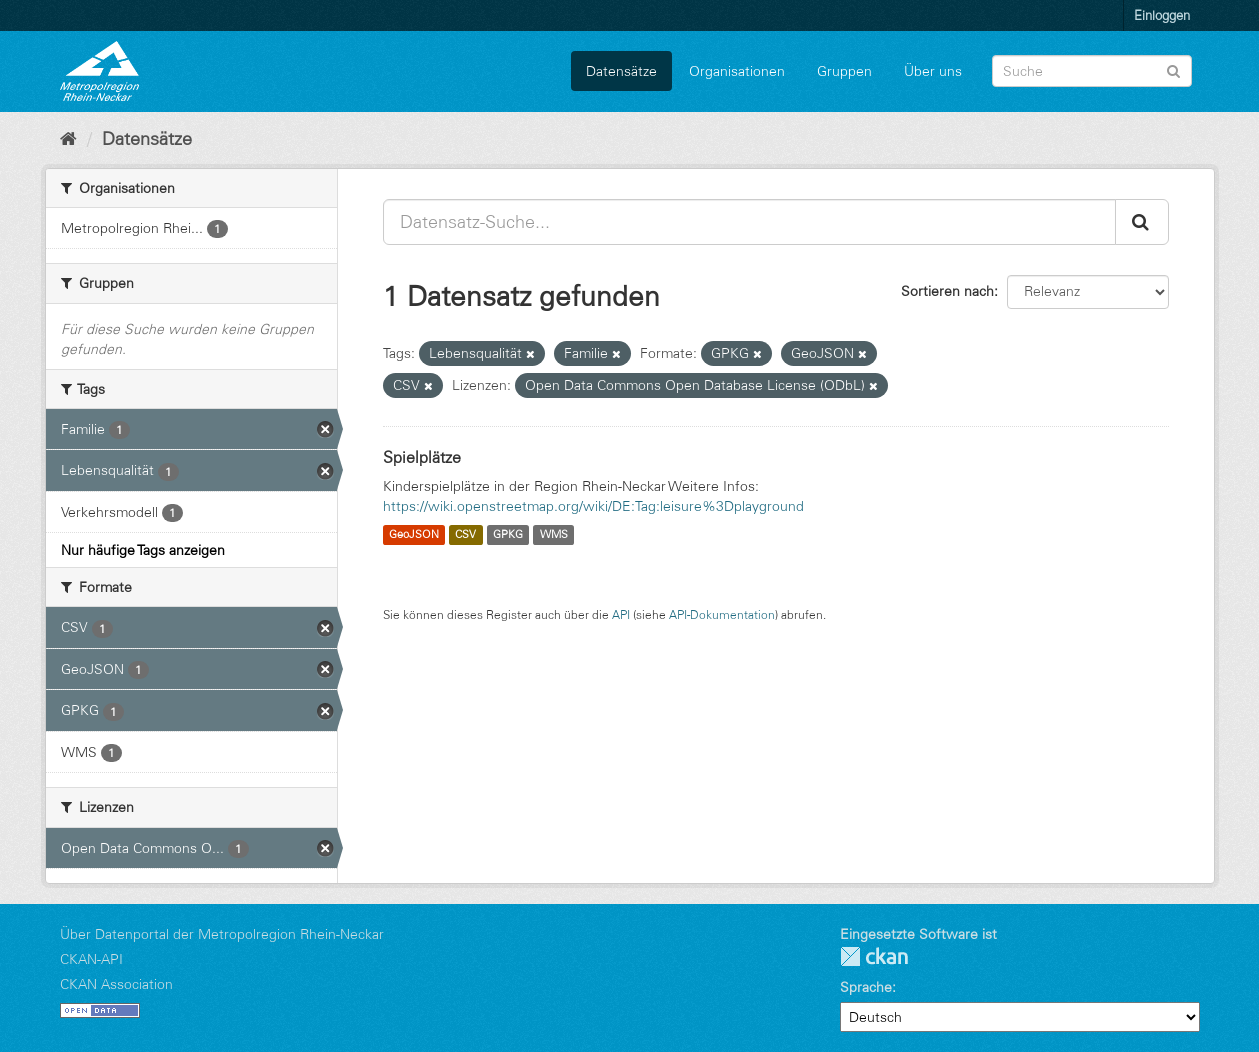 This screenshot has width=1259, height=1052. What do you see at coordinates (222, 934) in the screenshot?
I see `Über Datenportal der Metropolregion Rhein-Neckar` at bounding box center [222, 934].